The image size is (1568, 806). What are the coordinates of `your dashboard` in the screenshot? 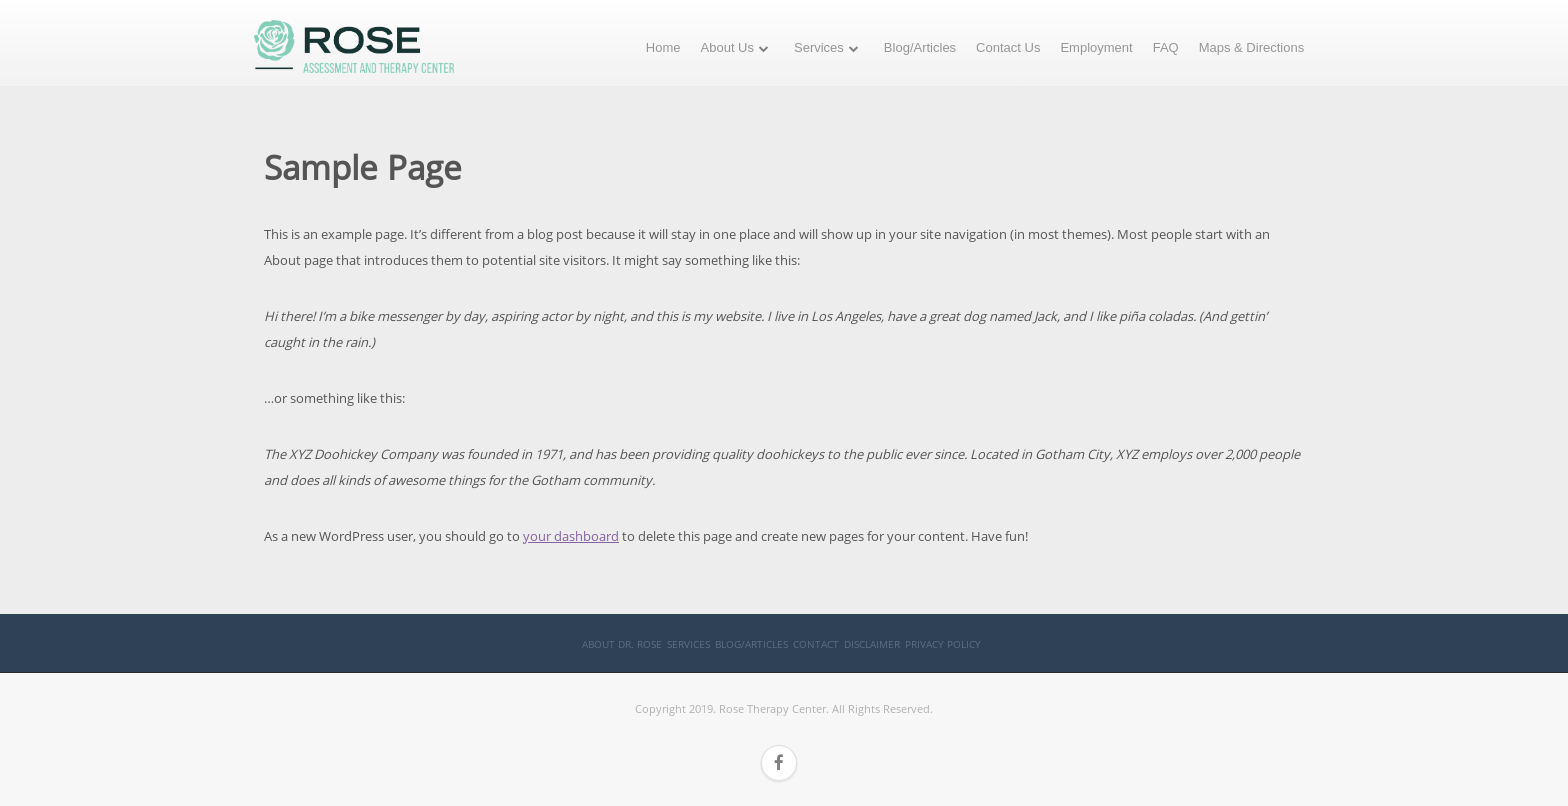 It's located at (571, 536).